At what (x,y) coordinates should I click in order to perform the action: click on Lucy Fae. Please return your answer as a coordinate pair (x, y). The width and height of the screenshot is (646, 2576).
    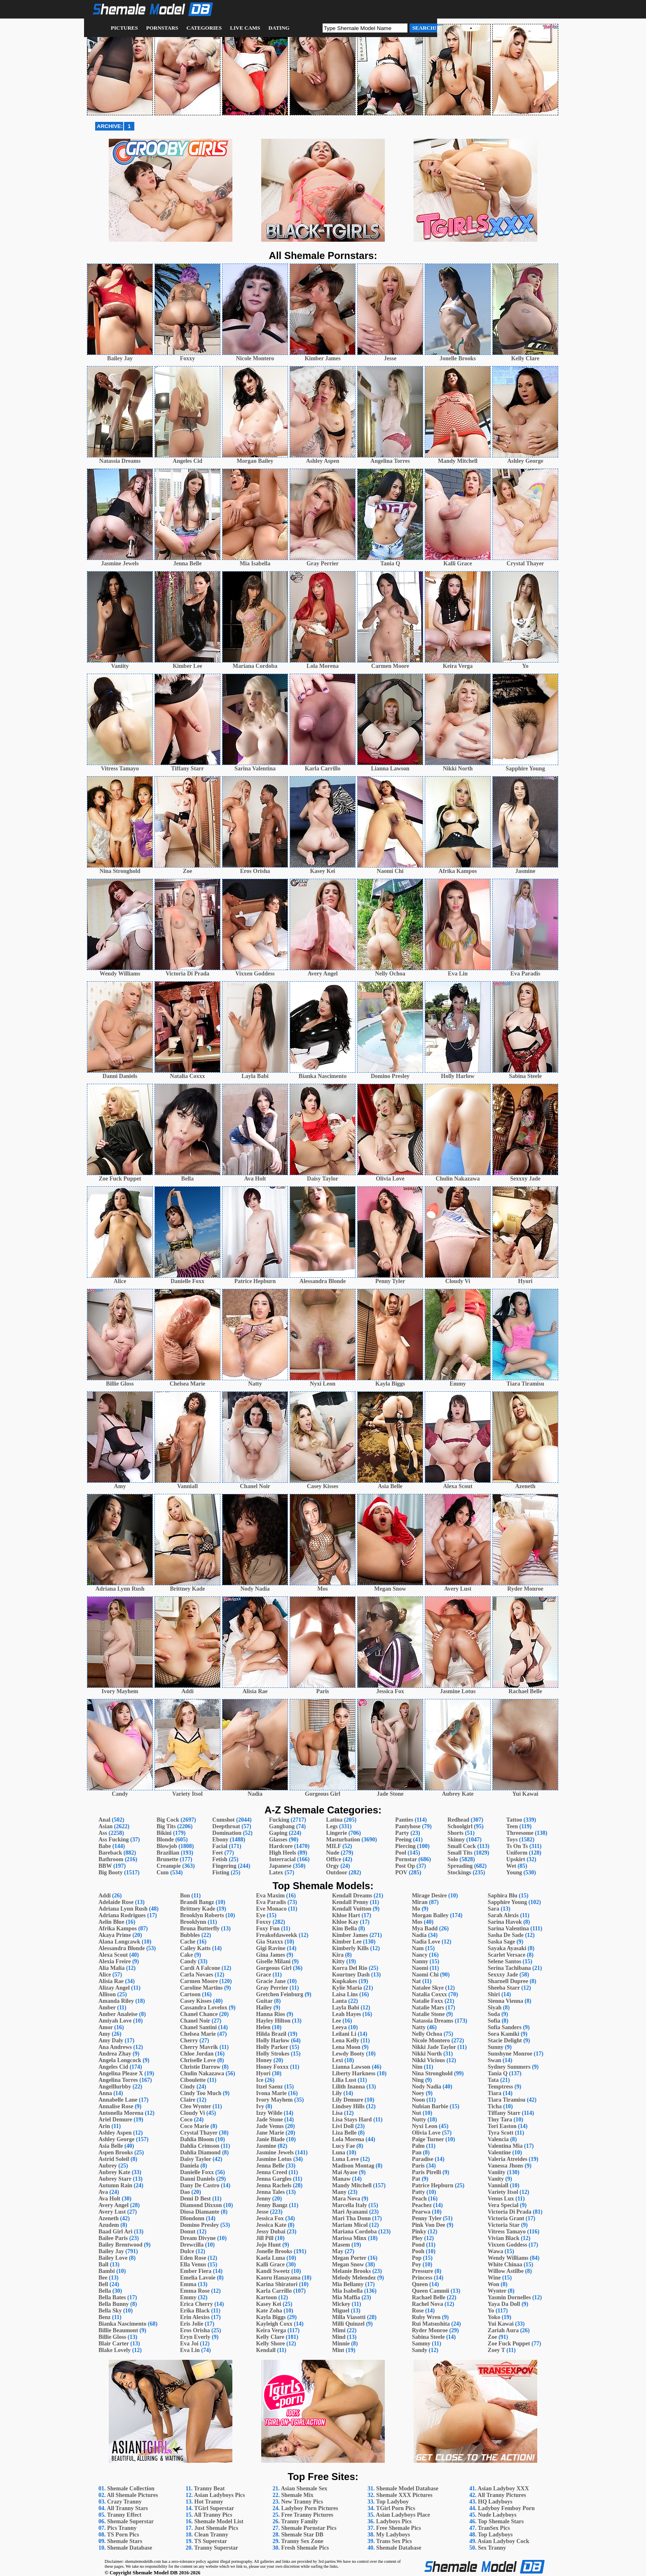
    Looking at the image, I should click on (343, 2146).